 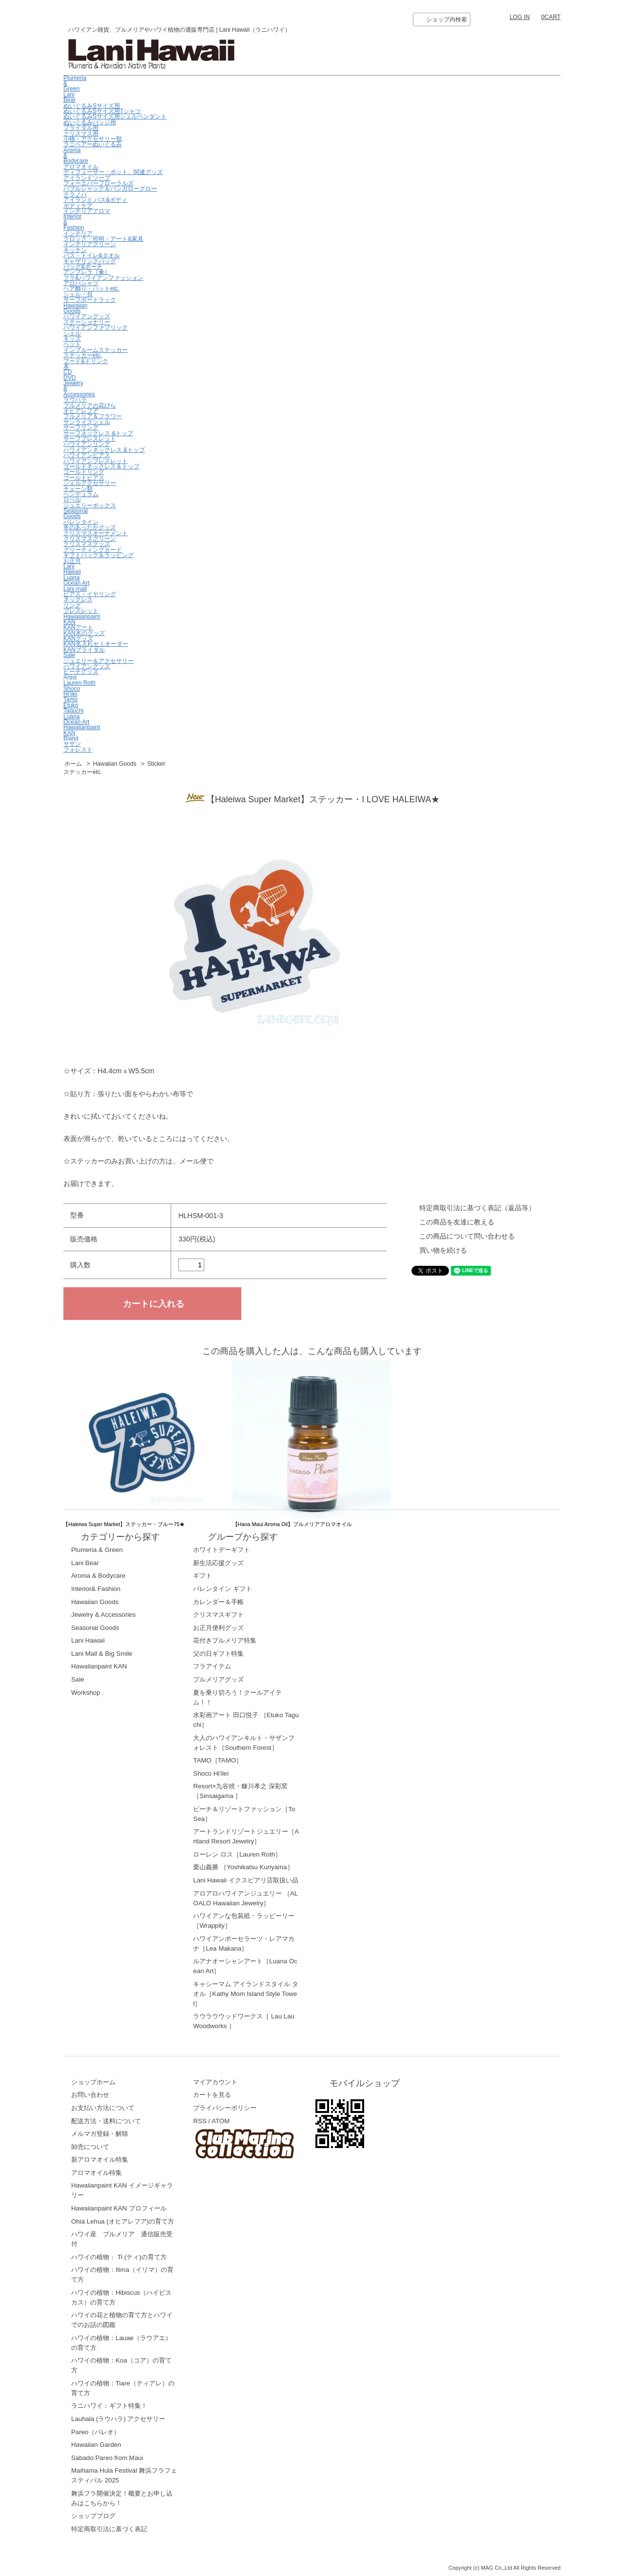 What do you see at coordinates (95, 199) in the screenshot?
I see `アイランド バス&ボディ` at bounding box center [95, 199].